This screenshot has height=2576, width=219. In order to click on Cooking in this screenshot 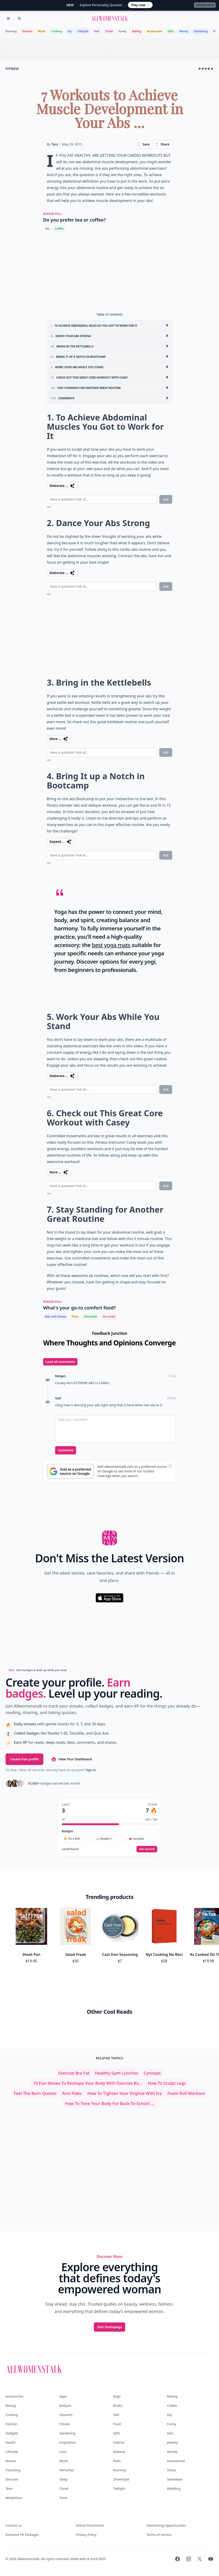, I will do `click(56, 31)`.